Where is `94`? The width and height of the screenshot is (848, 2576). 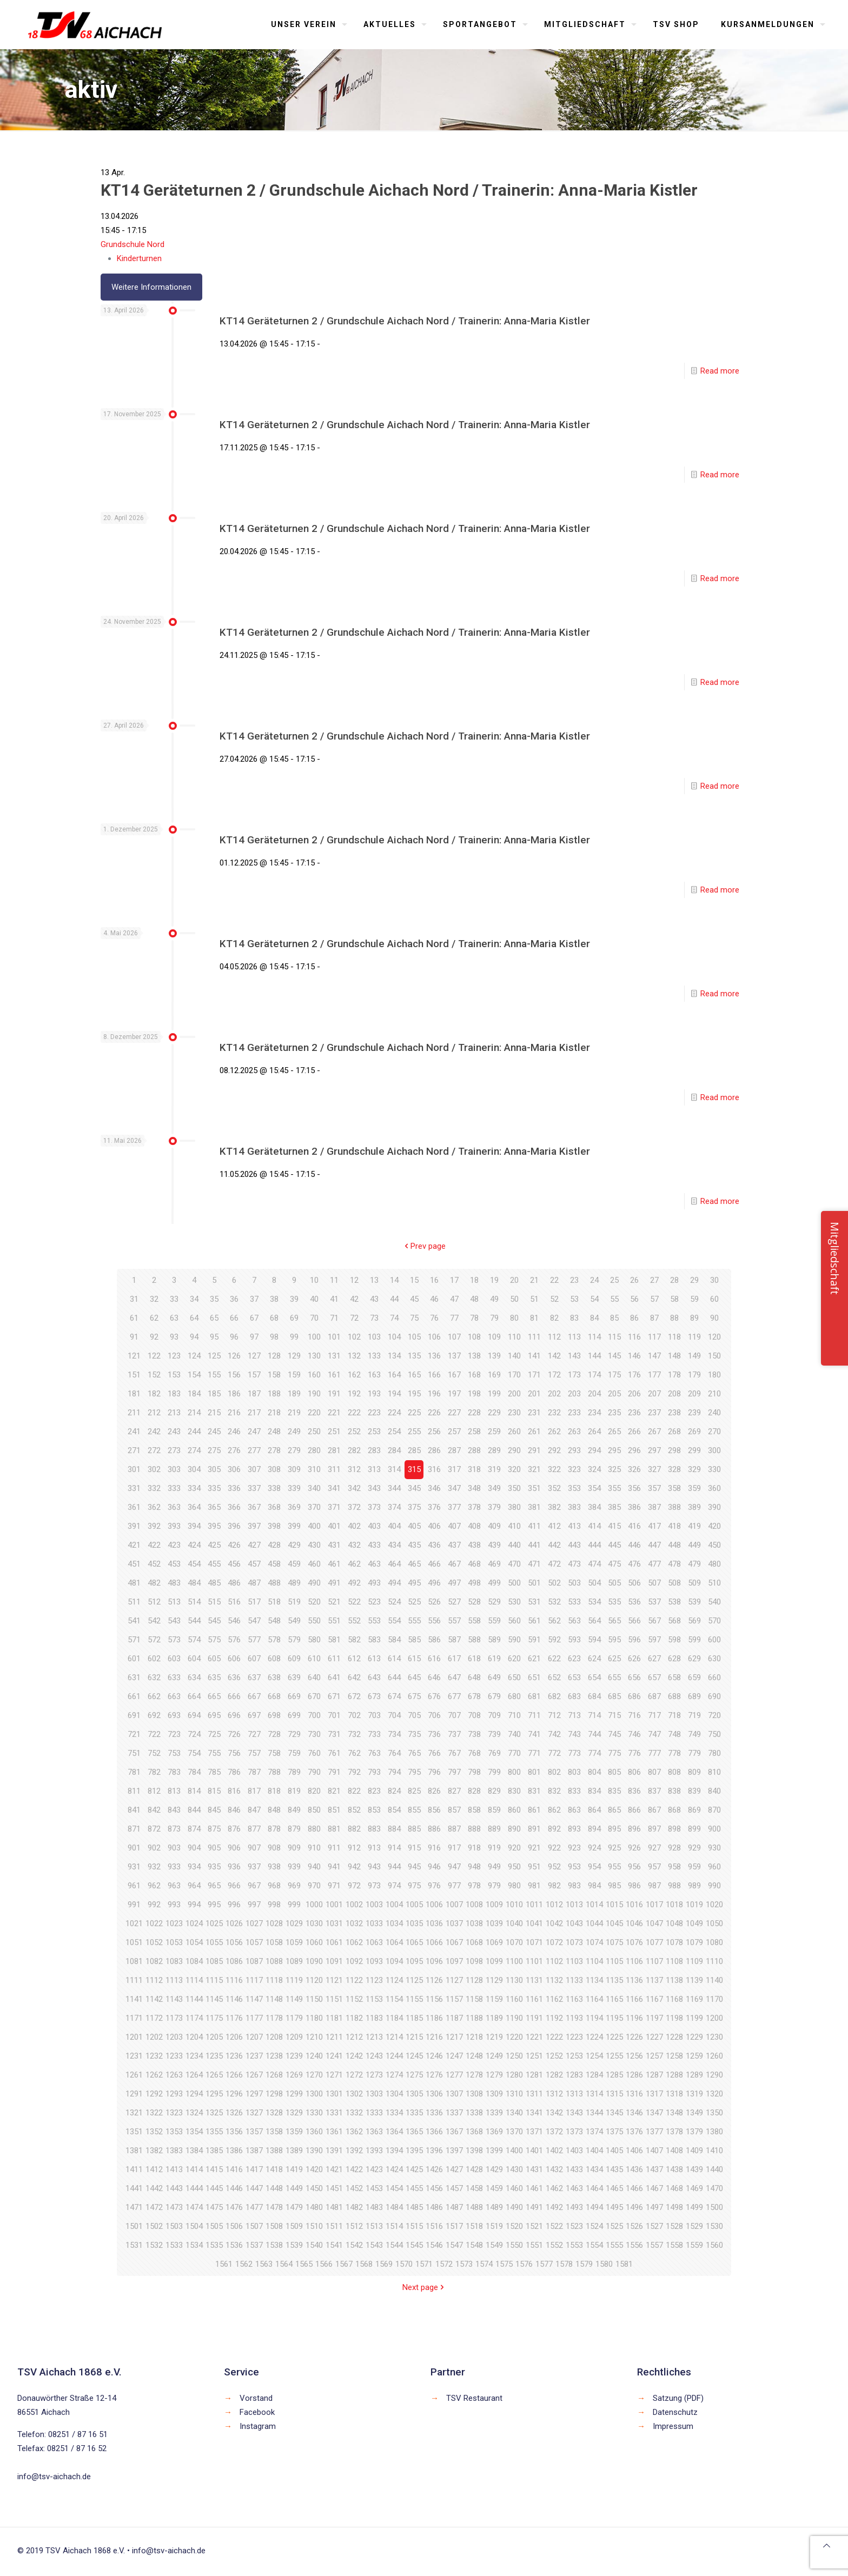
94 is located at coordinates (194, 1337).